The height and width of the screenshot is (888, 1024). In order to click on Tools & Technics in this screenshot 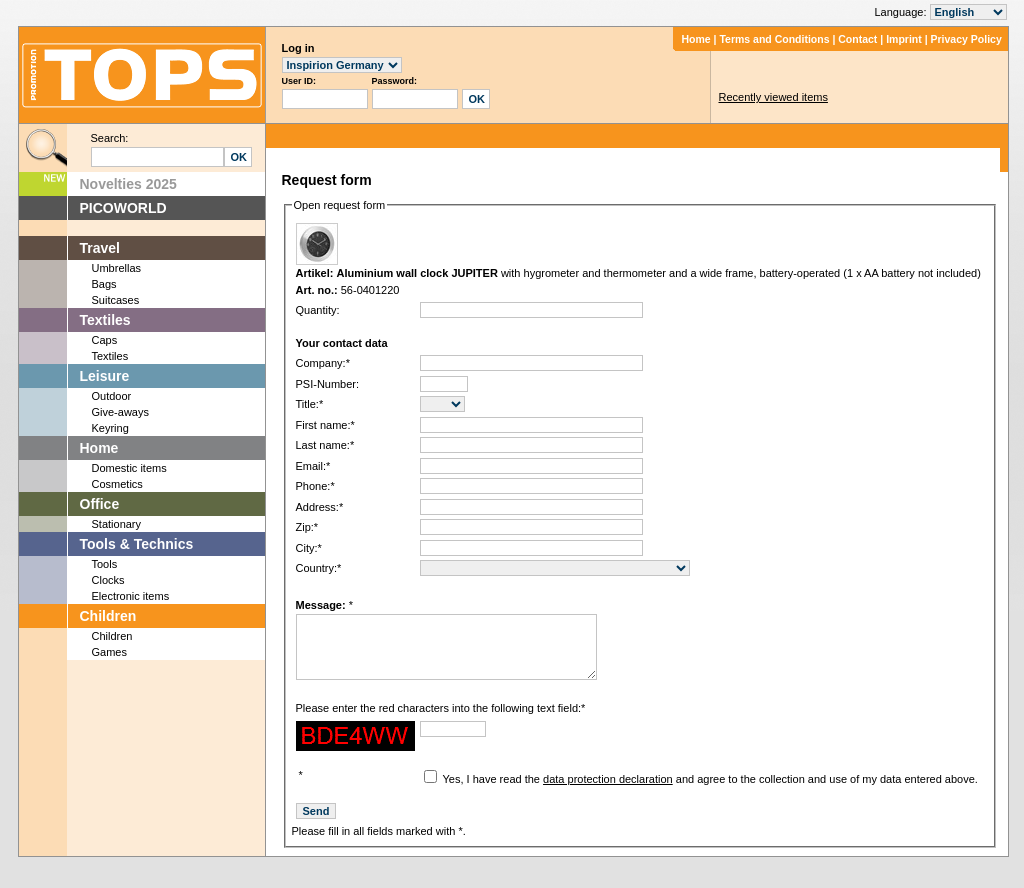, I will do `click(137, 544)`.